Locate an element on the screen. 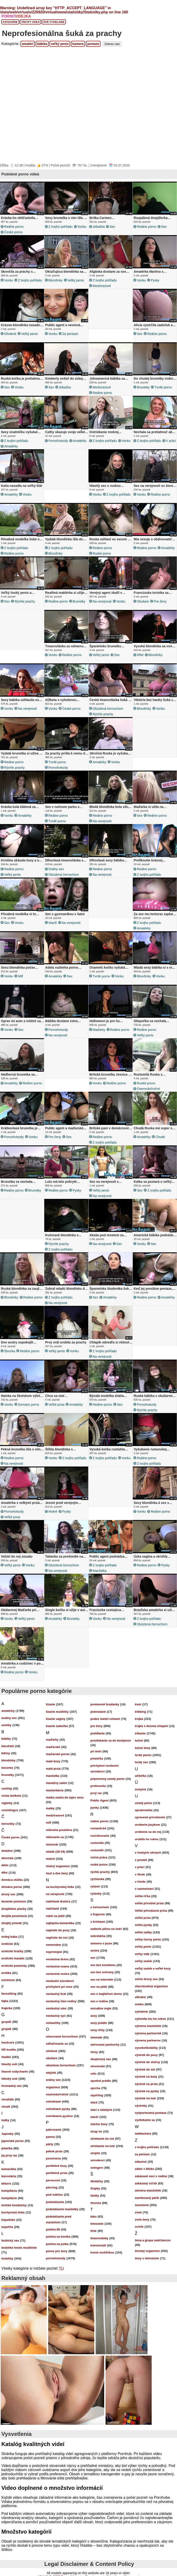  Veľké prirodzené prsia is located at coordinates (151, 1924).